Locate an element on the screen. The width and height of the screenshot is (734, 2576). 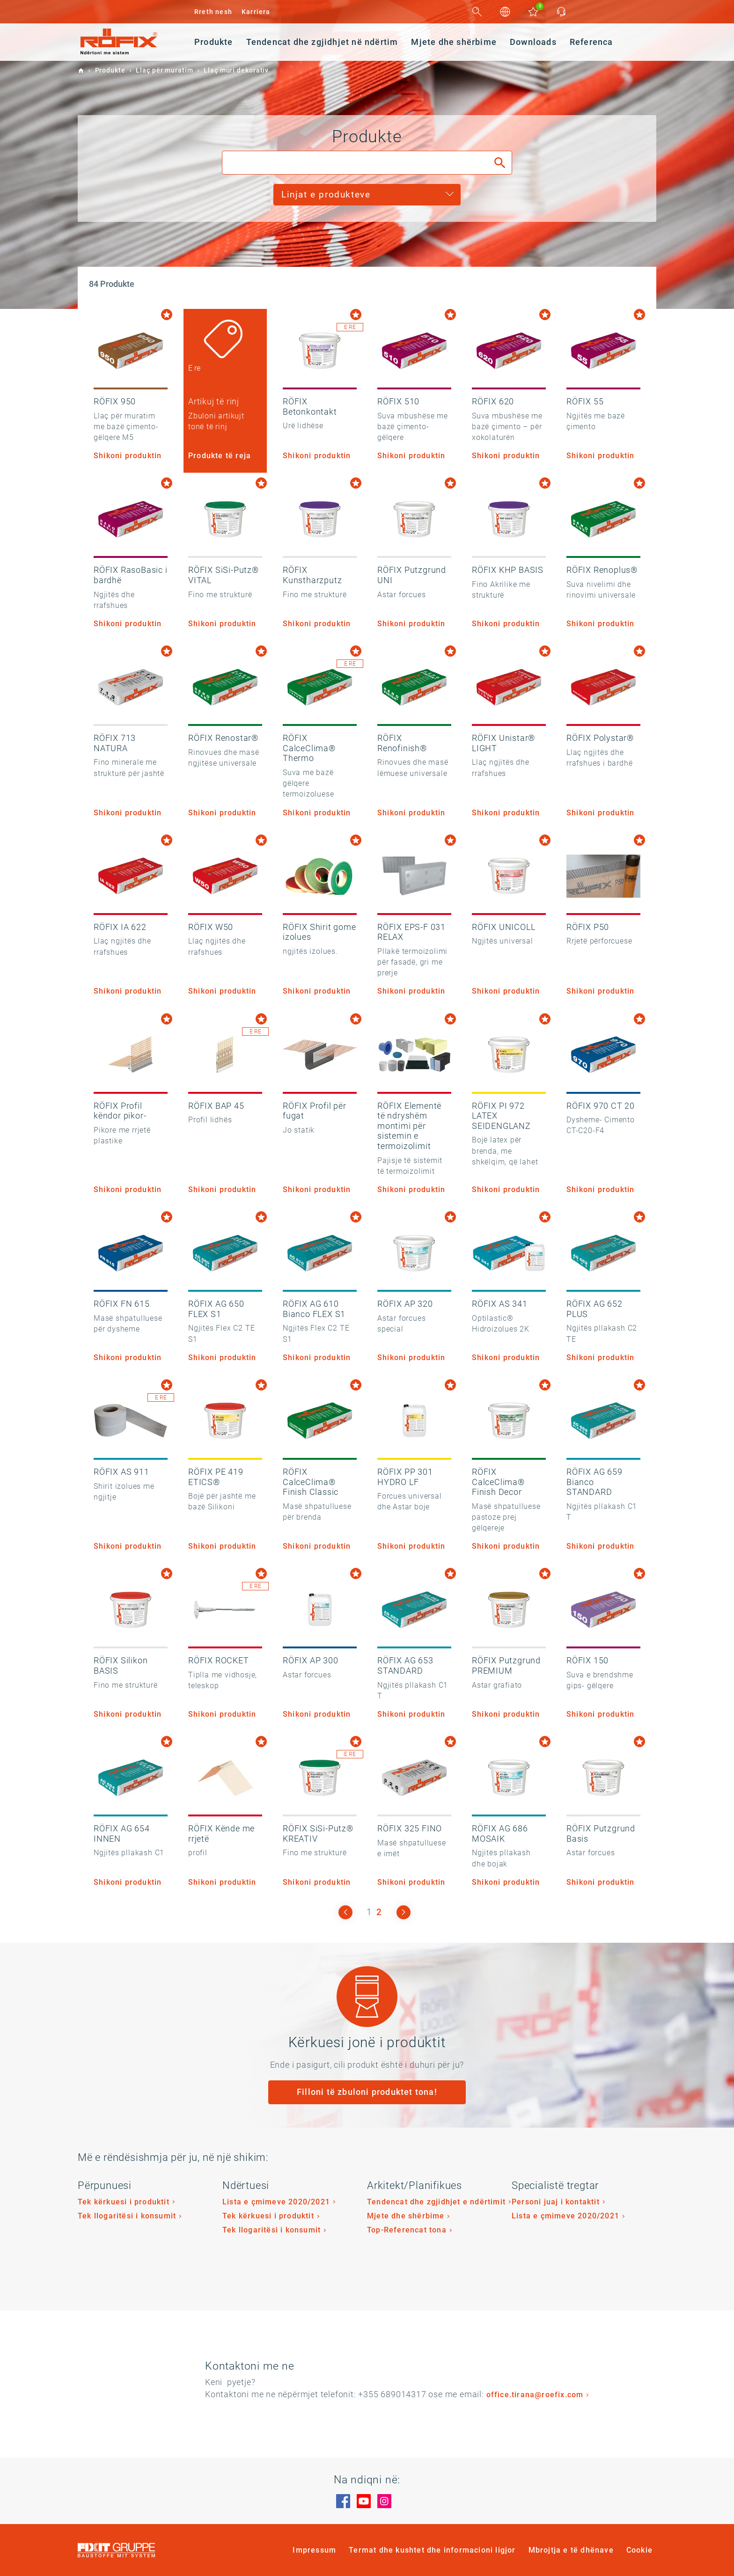
Termat dhe kushtet dhe informacioni ligjor is located at coordinates (432, 2550).